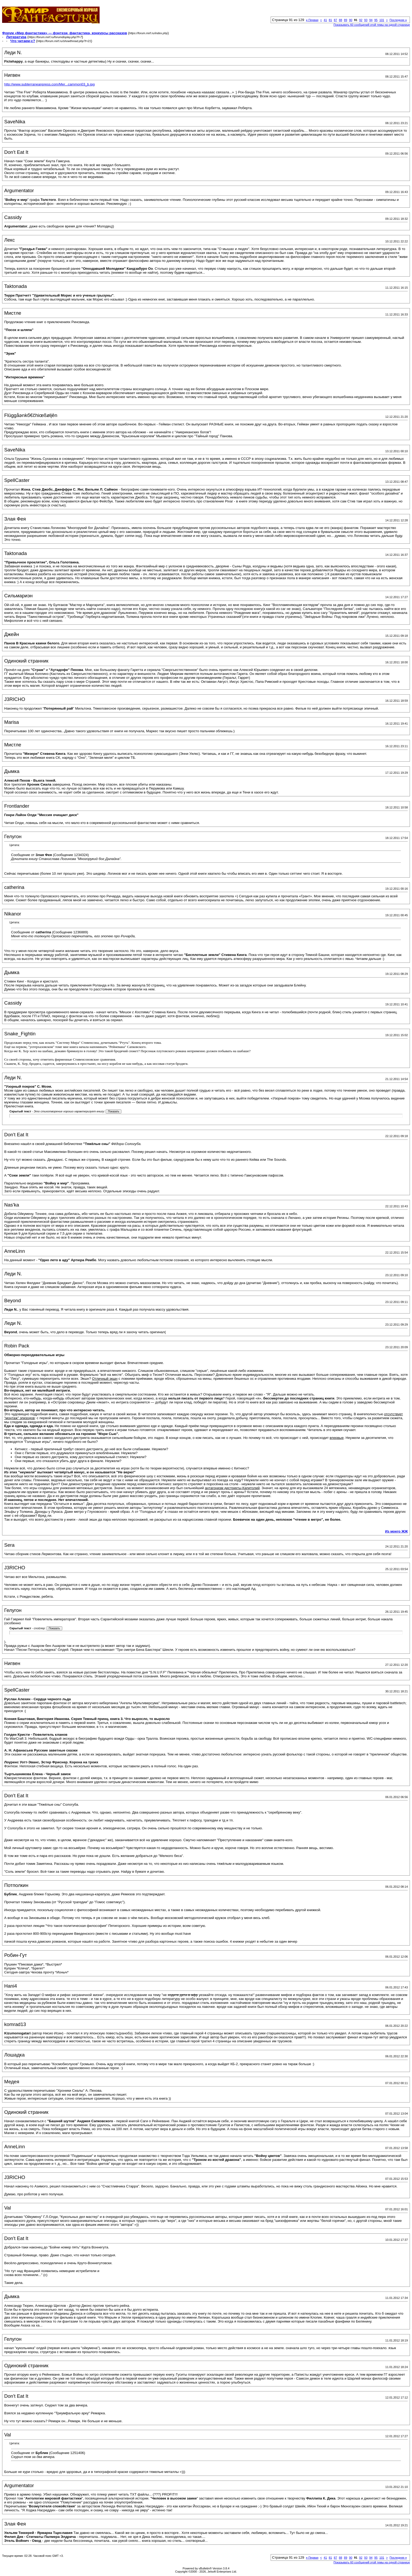  What do you see at coordinates (376, 20) in the screenshot?
I see `95` at bounding box center [376, 20].